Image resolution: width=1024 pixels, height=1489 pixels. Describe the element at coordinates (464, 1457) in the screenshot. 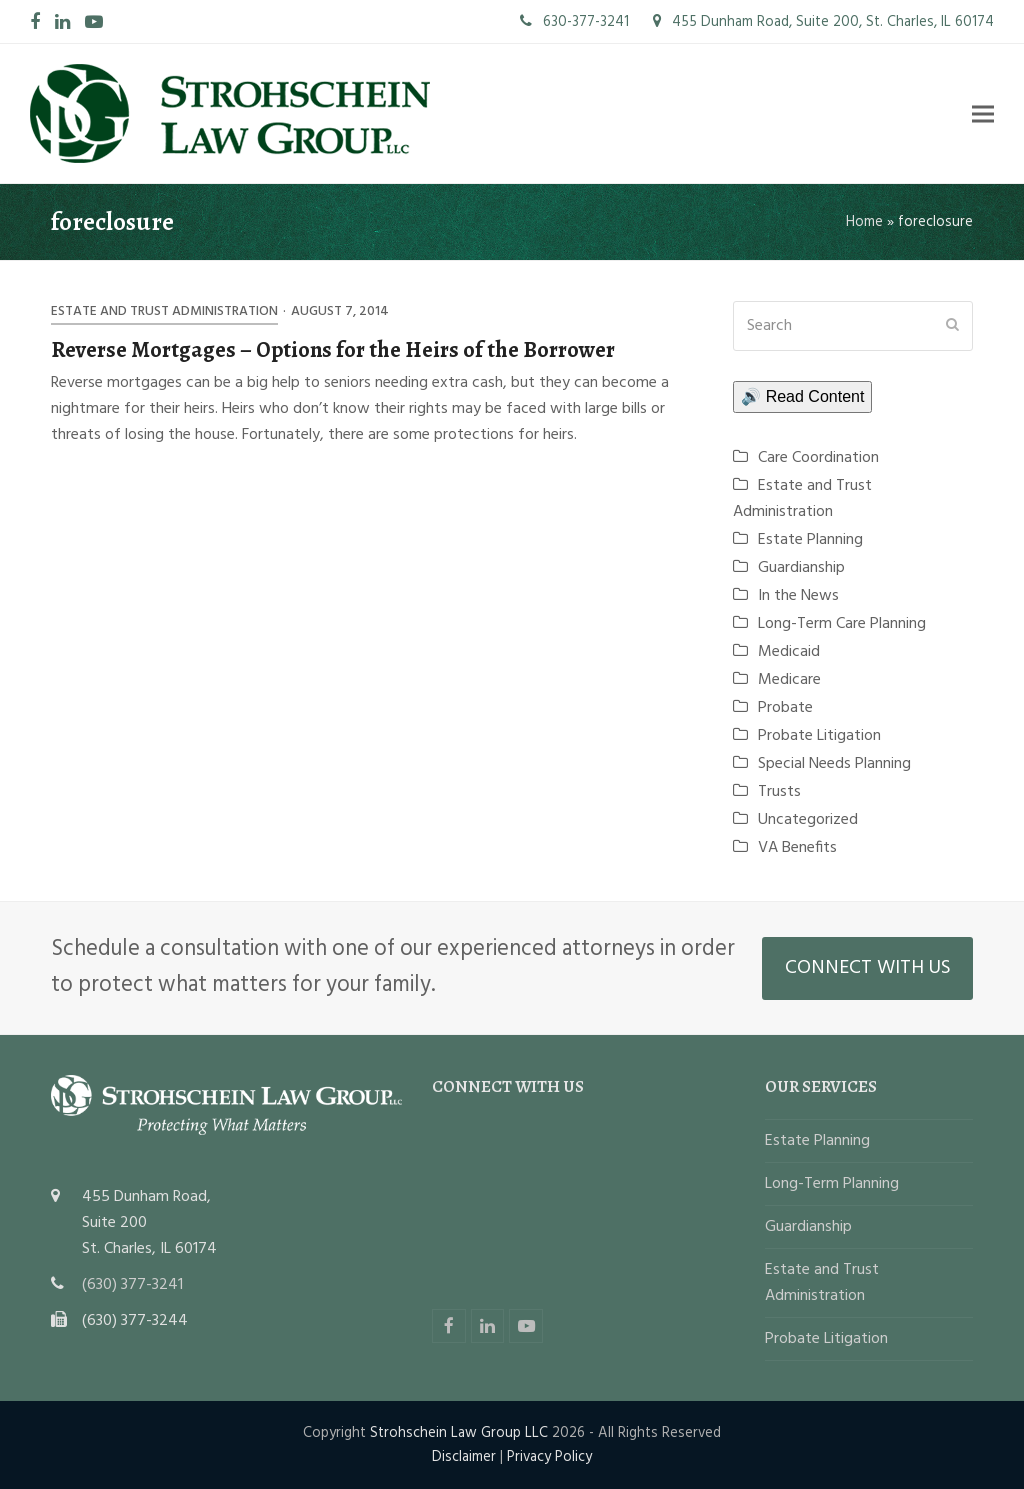

I see `Disclaimer` at that location.